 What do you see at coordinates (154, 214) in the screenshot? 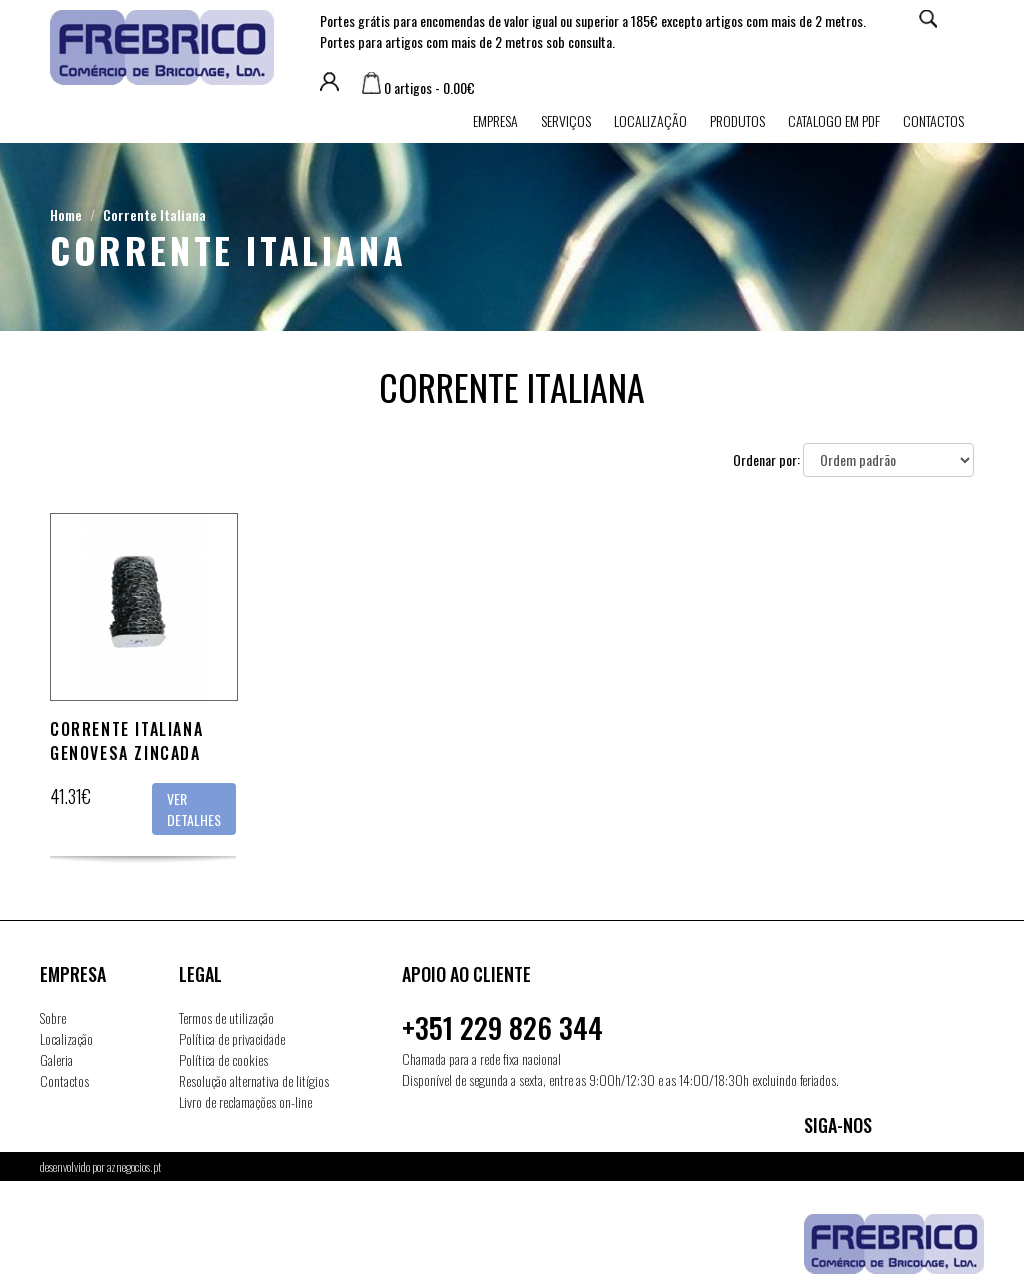
I see `Corrente Italiana` at bounding box center [154, 214].